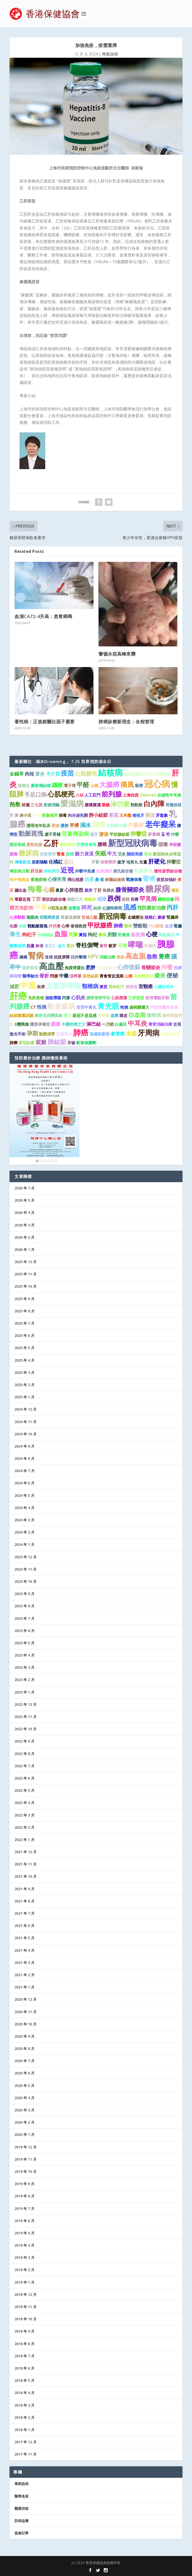  I want to click on 心房顫動 [心房顫動 (1 個項目)], so click(18, 917).